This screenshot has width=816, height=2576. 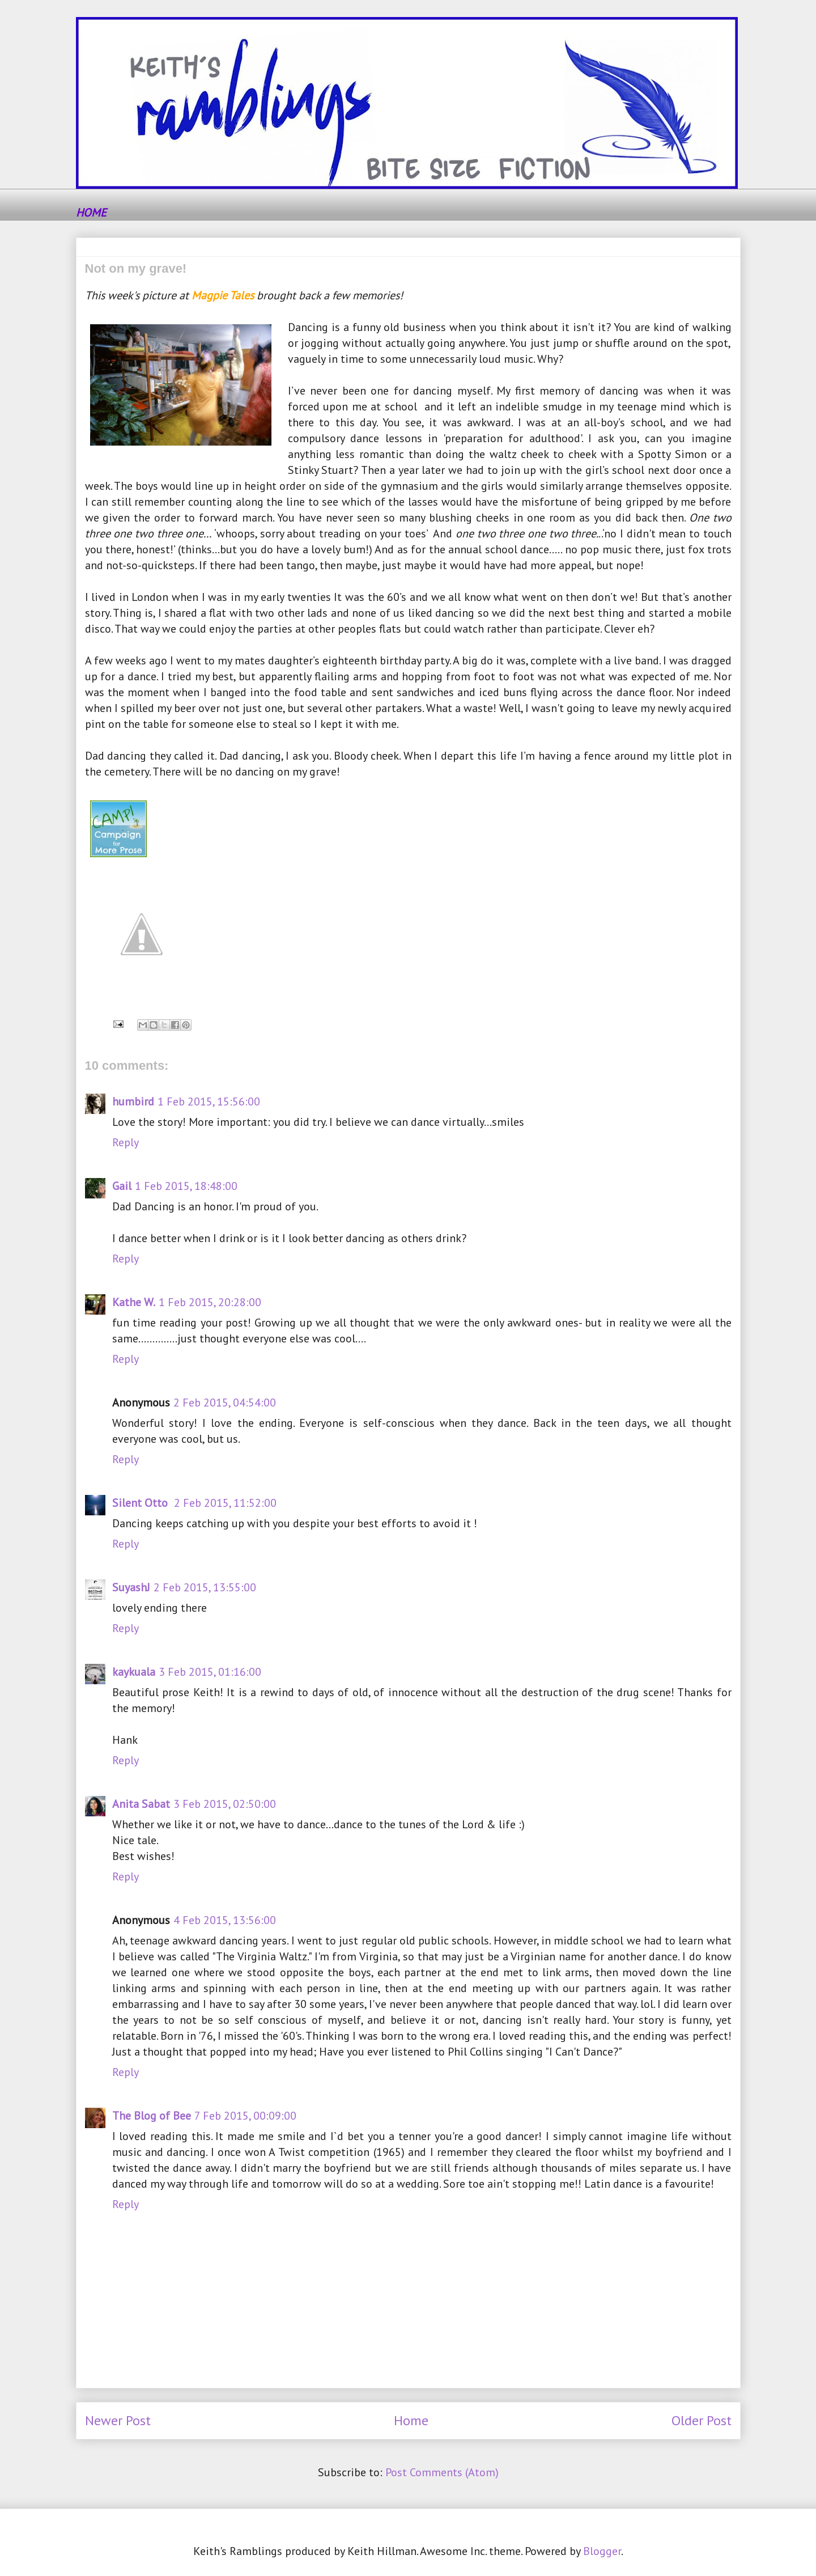 What do you see at coordinates (411, 2420) in the screenshot?
I see `Home` at bounding box center [411, 2420].